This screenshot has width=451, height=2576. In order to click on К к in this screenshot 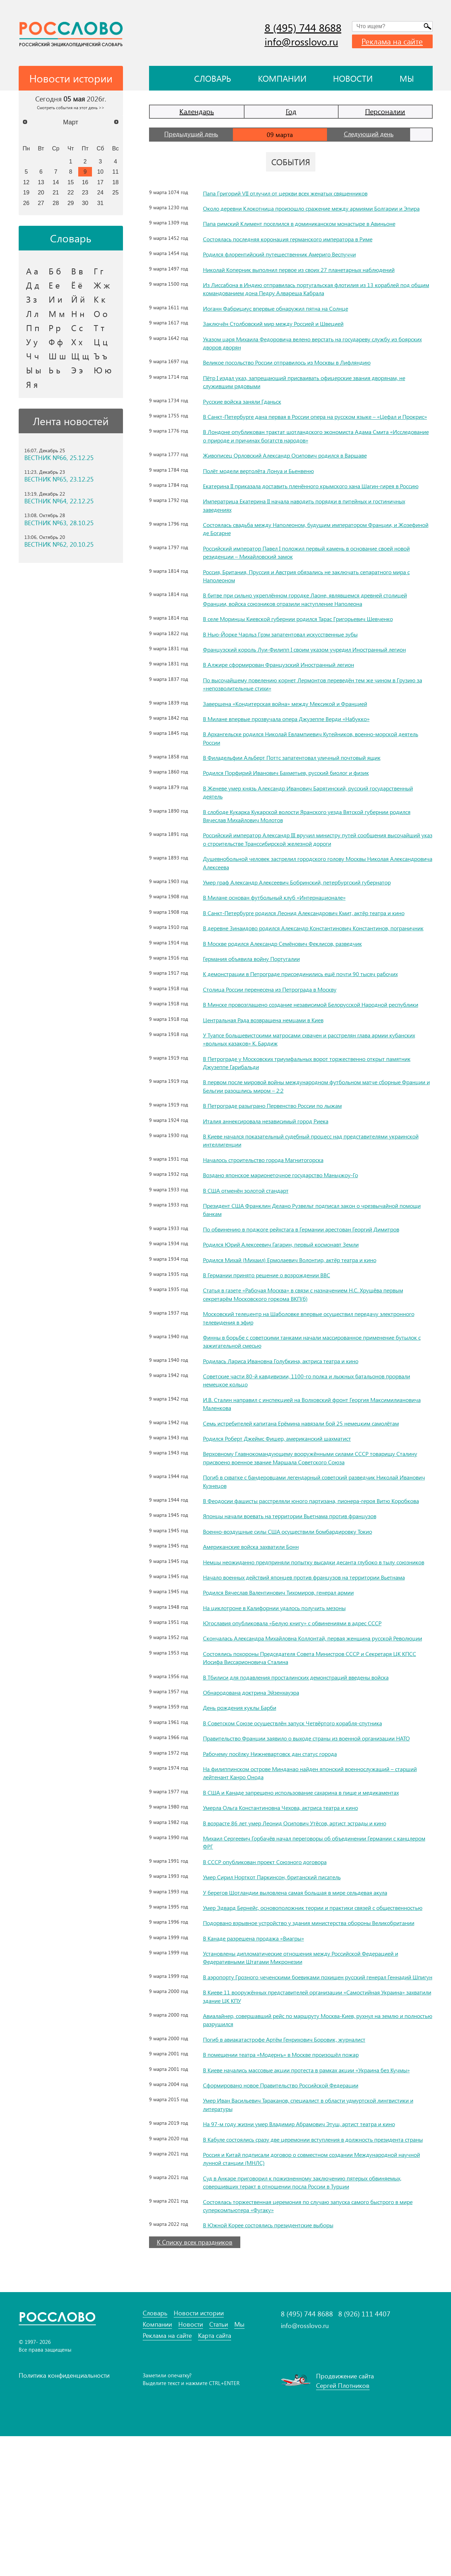, I will do `click(99, 299)`.